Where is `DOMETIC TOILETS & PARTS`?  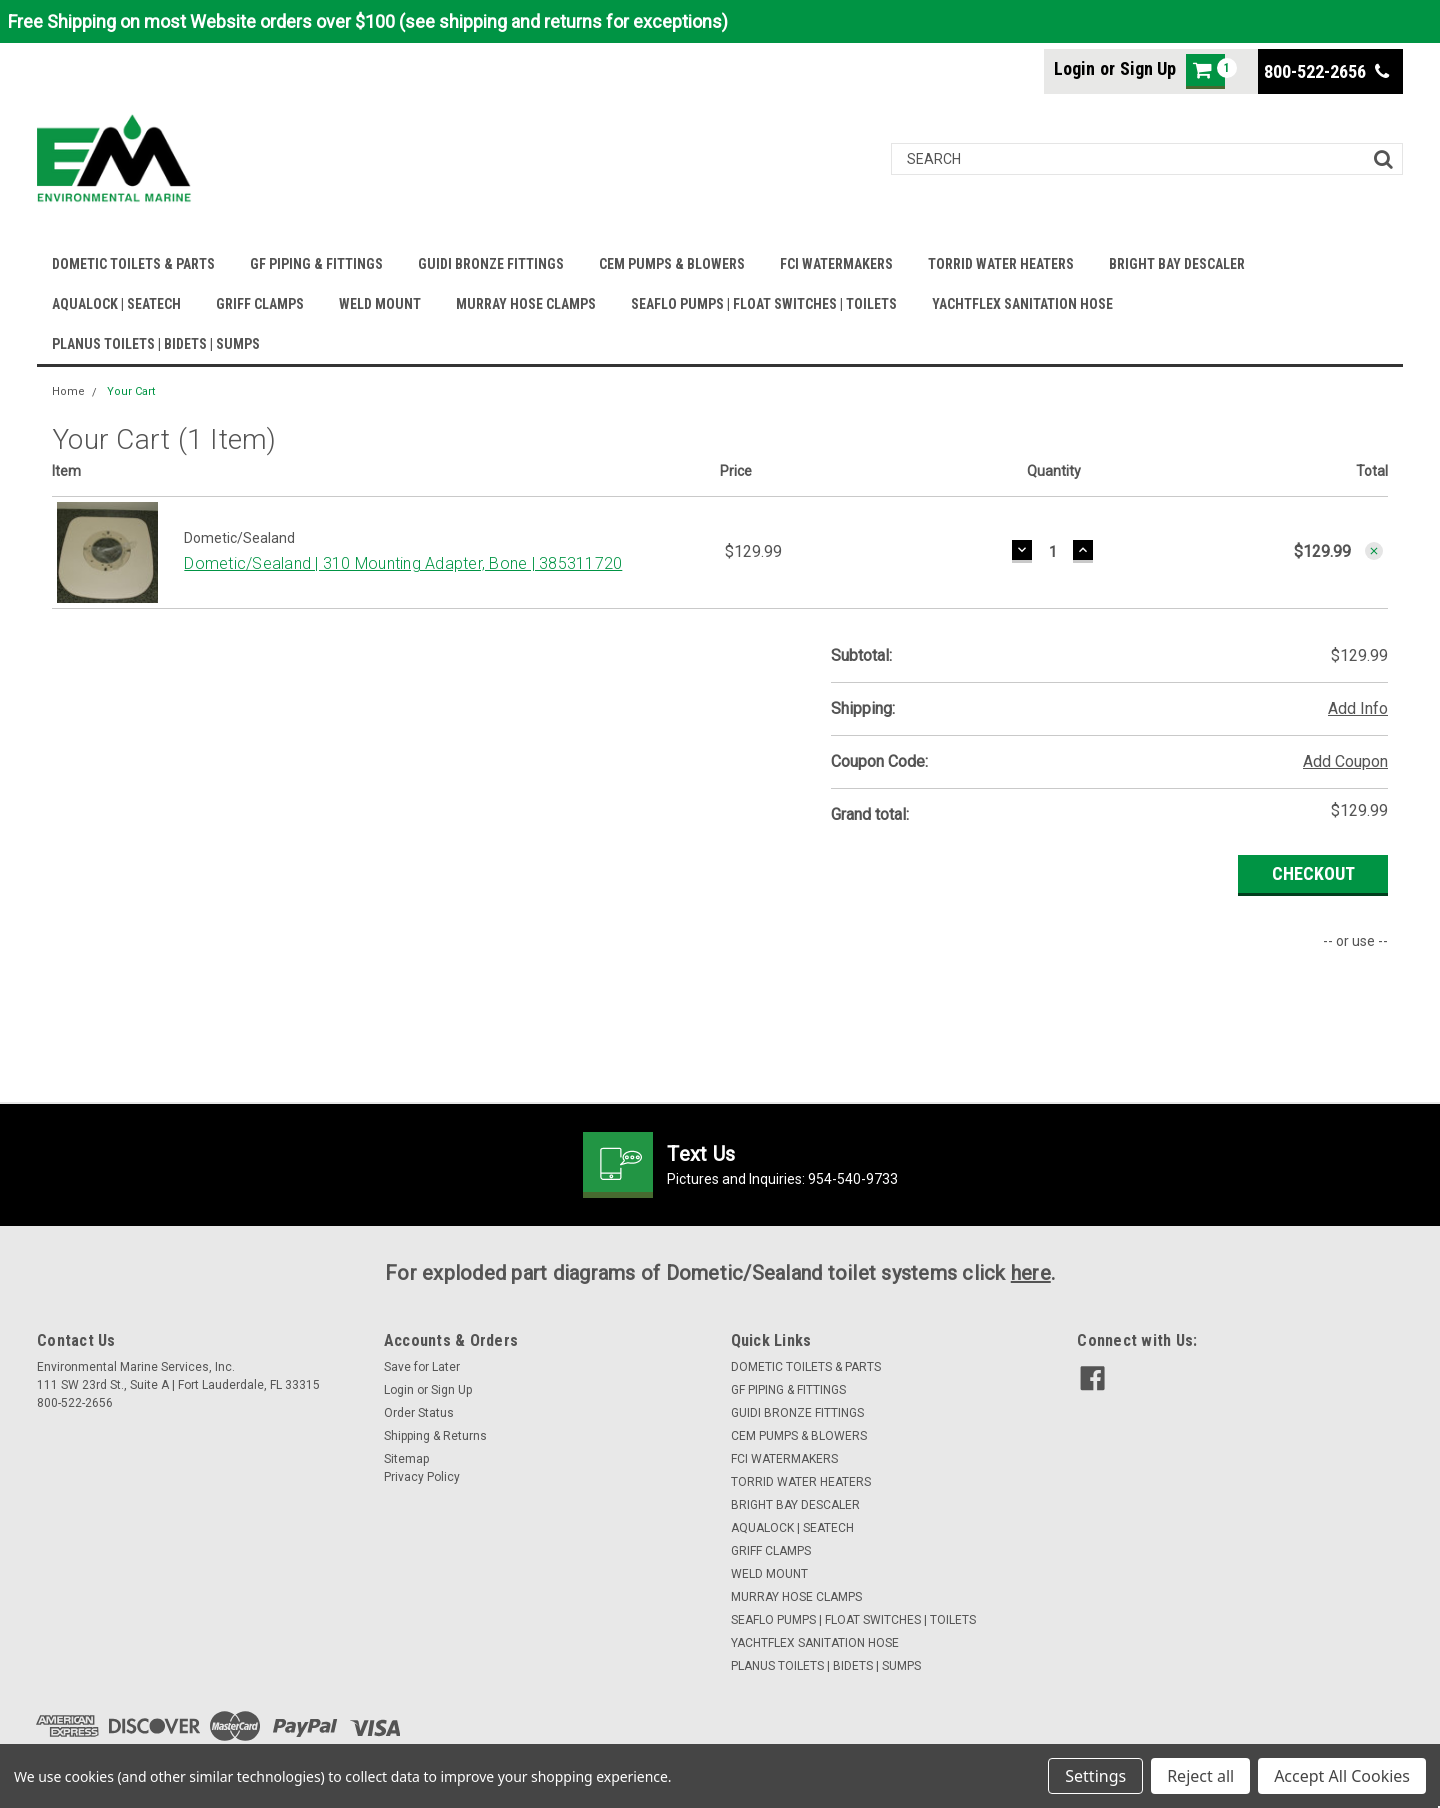
DOMETIC TOILETS & PARTS is located at coordinates (133, 264).